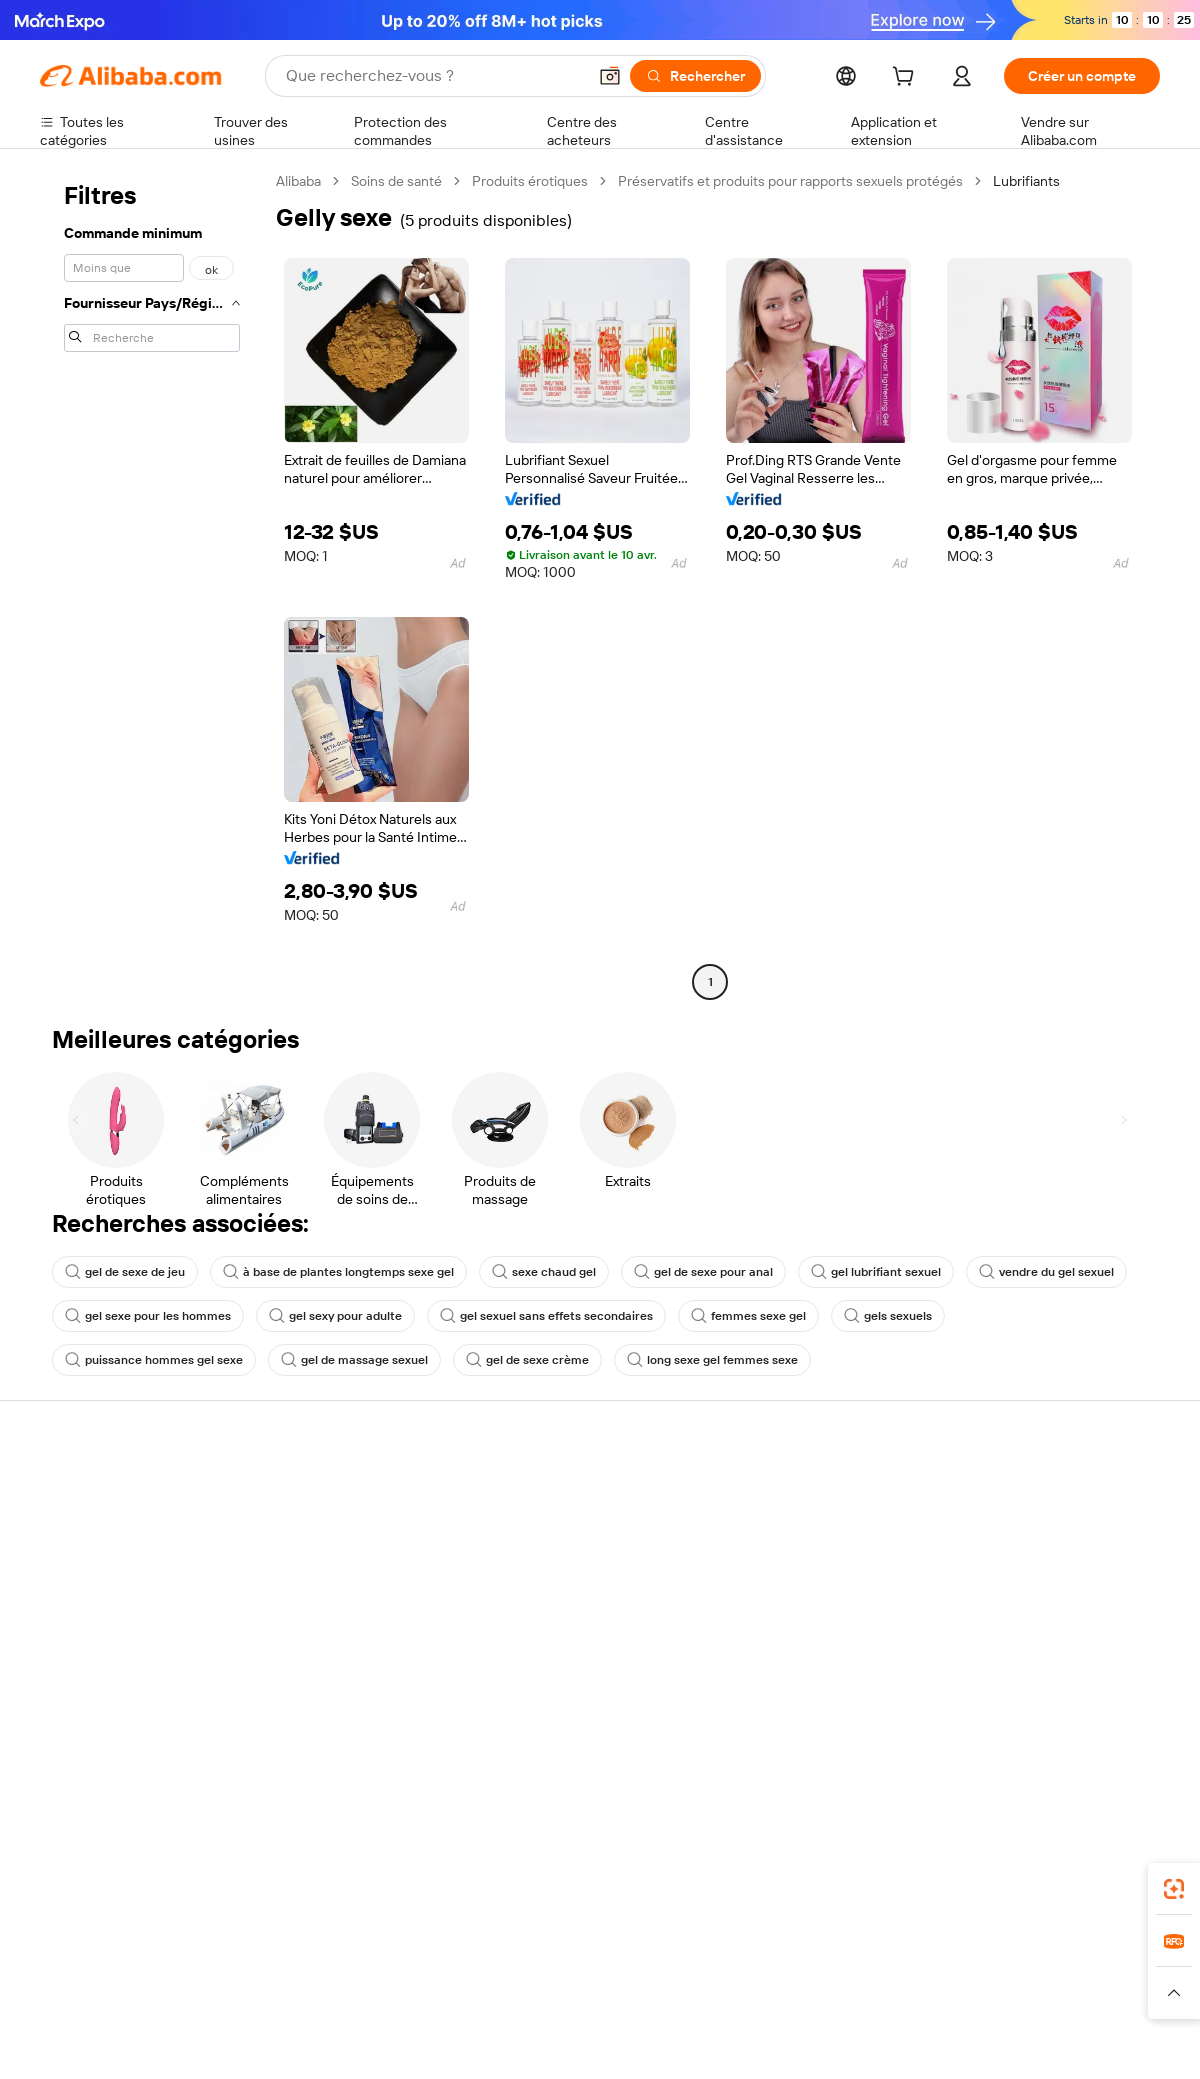  What do you see at coordinates (1032, 1514) in the screenshot?
I see `À propos d'Alibaba.com` at bounding box center [1032, 1514].